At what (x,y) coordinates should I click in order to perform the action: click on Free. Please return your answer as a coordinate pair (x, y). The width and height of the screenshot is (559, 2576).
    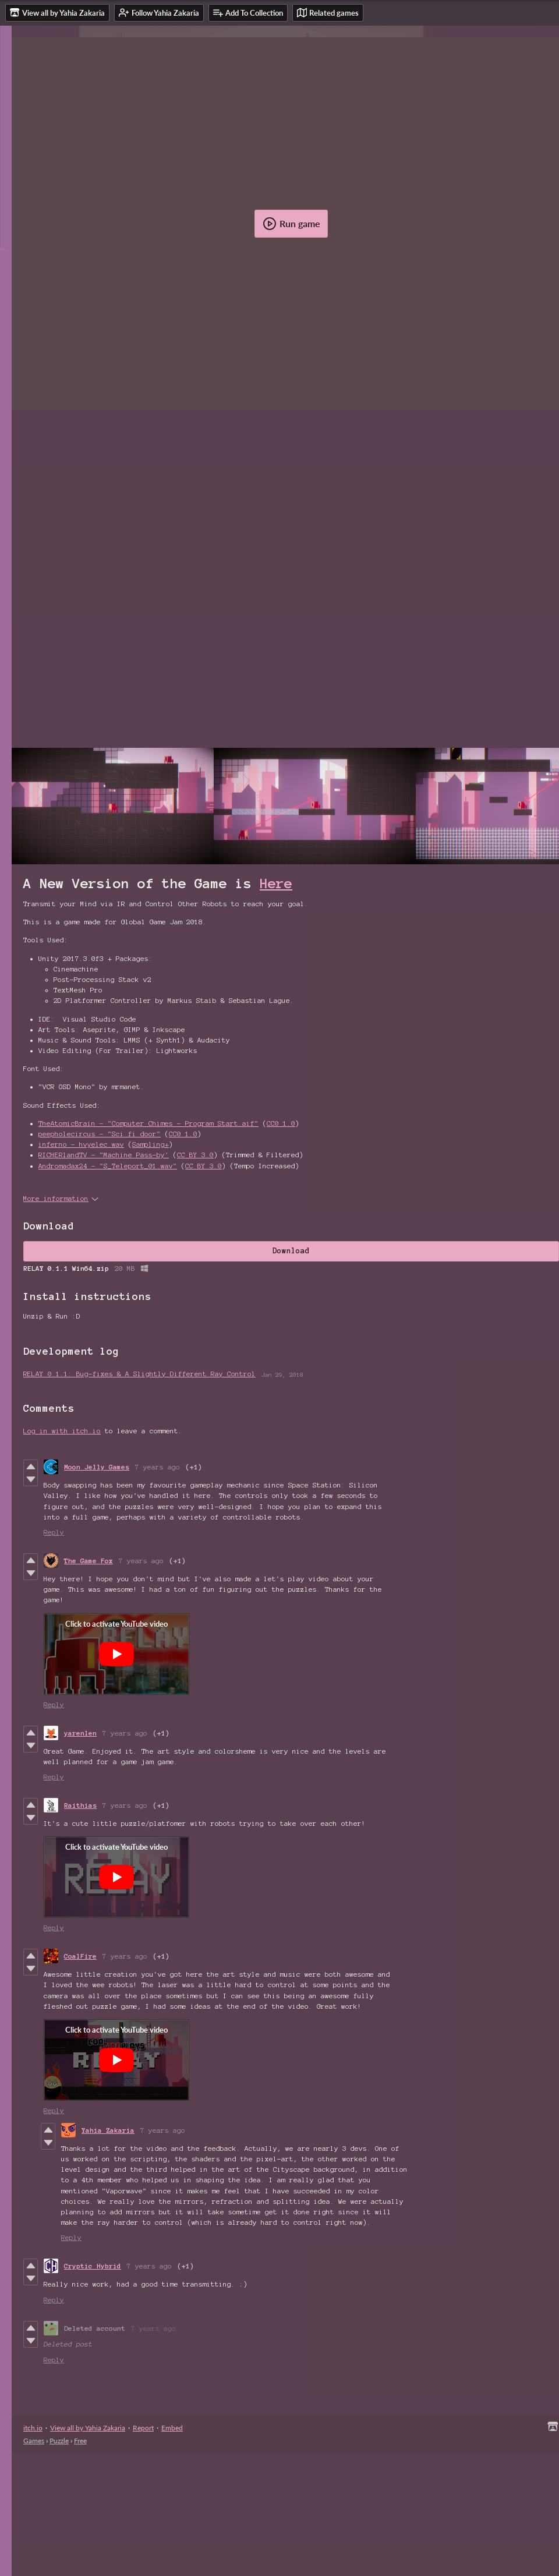
    Looking at the image, I should click on (80, 2440).